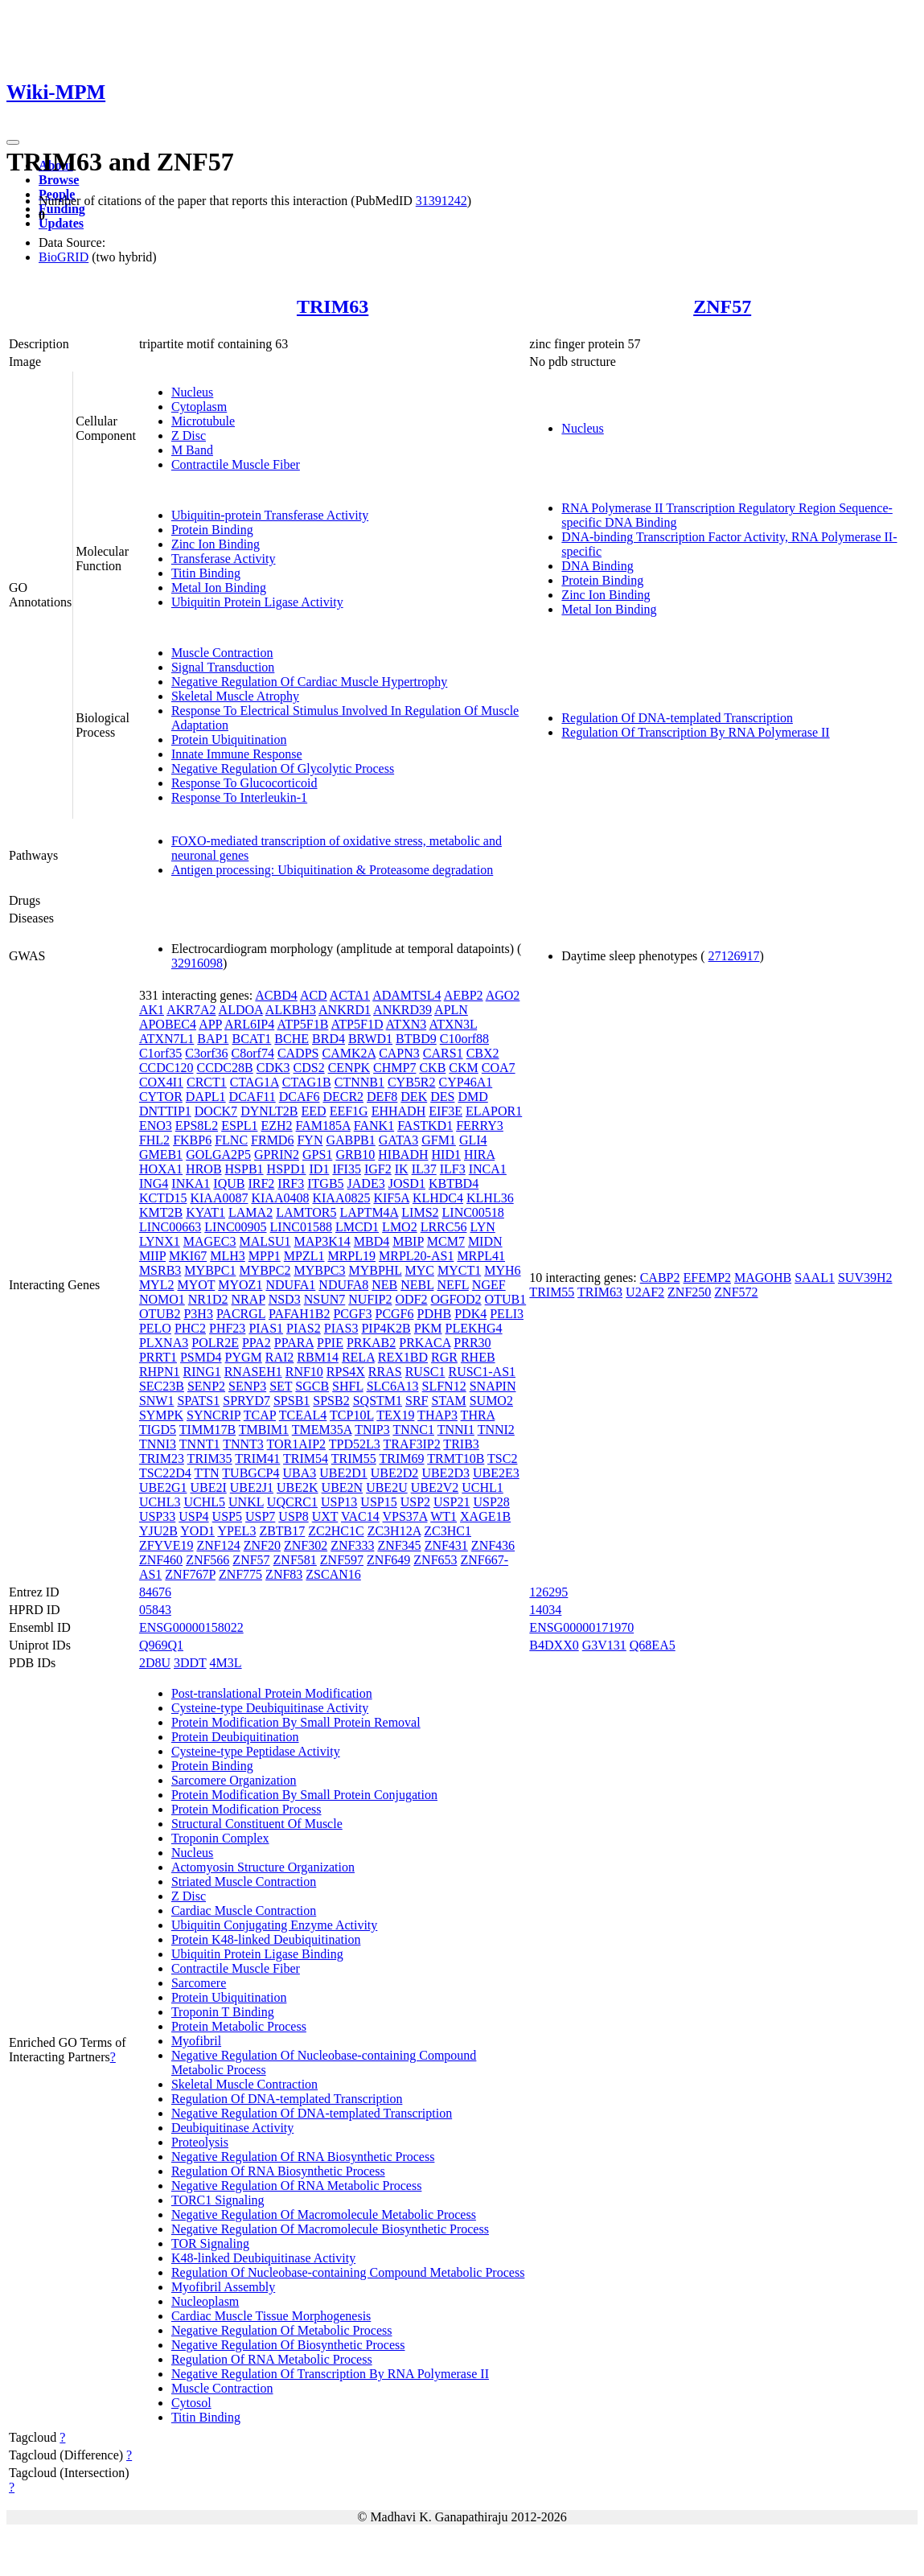  What do you see at coordinates (472, 1343) in the screenshot?
I see `PRR30` at bounding box center [472, 1343].